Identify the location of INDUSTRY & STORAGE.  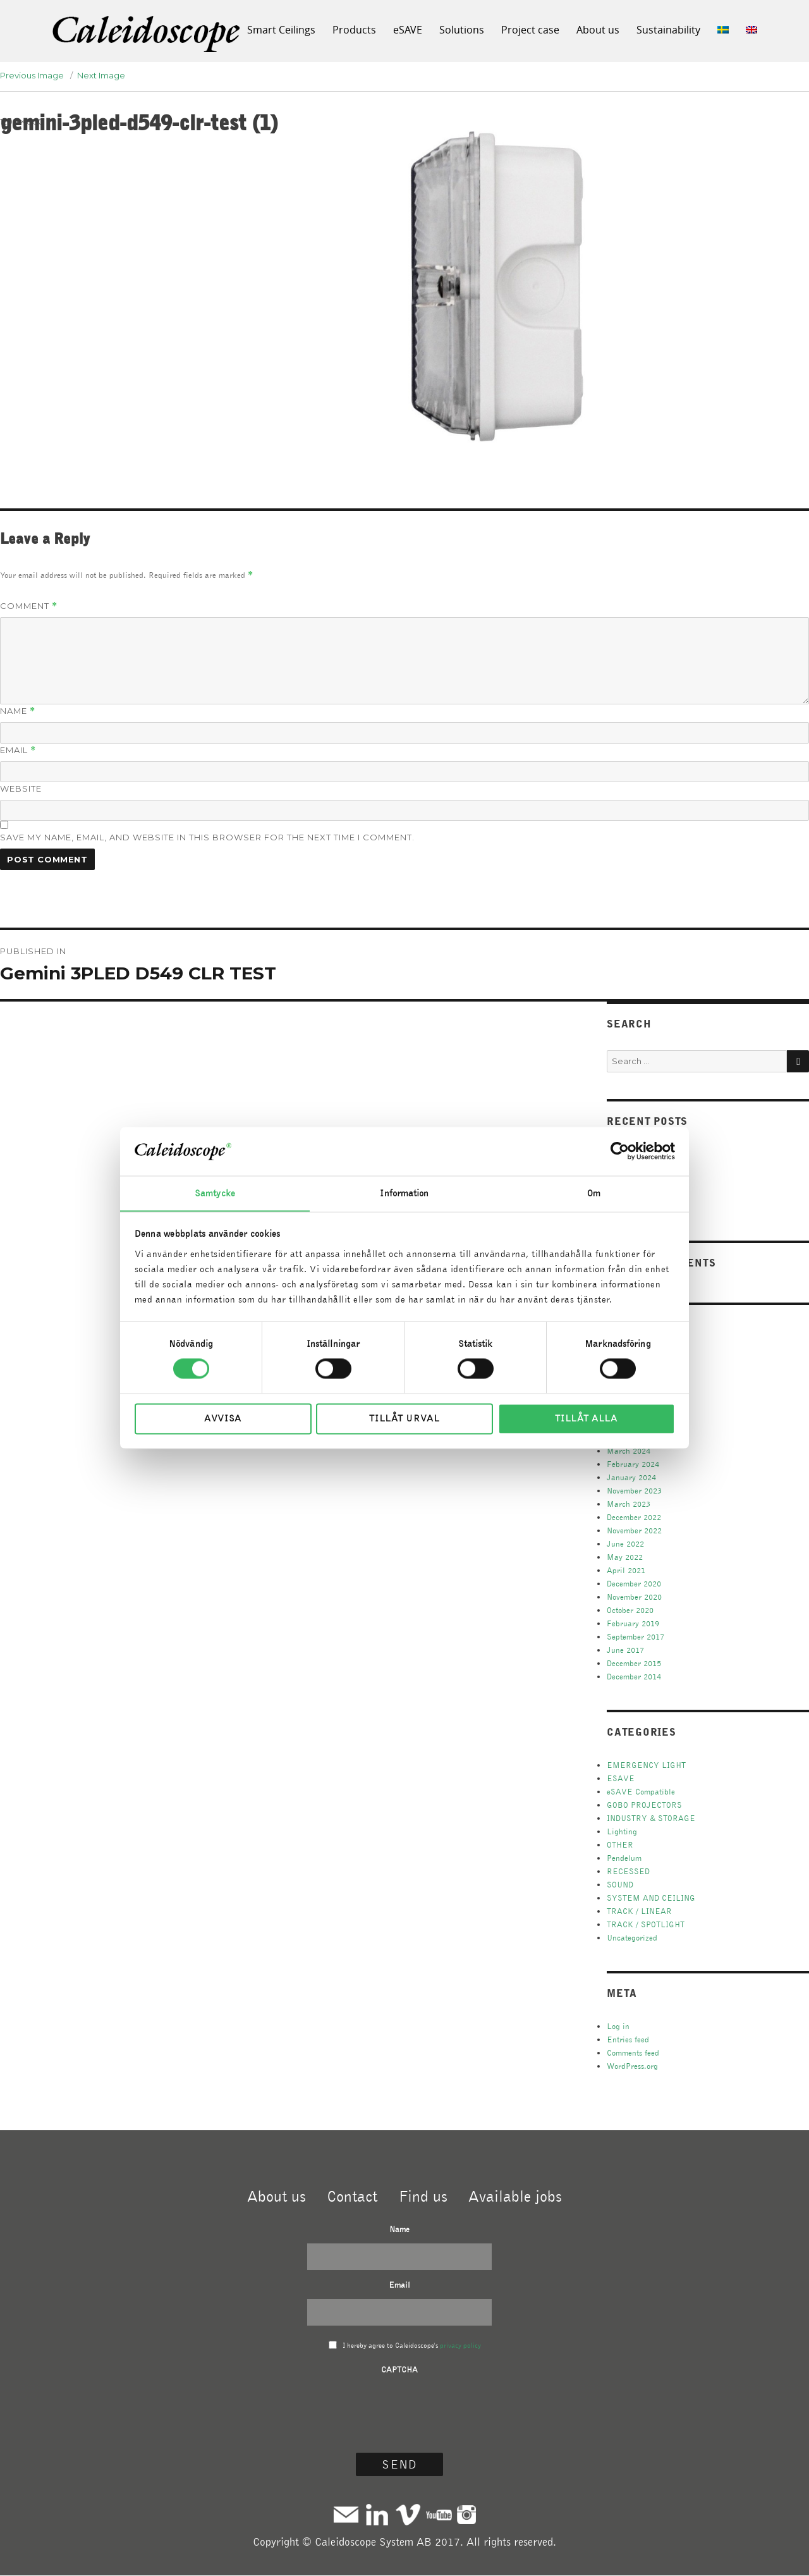
(651, 1818).